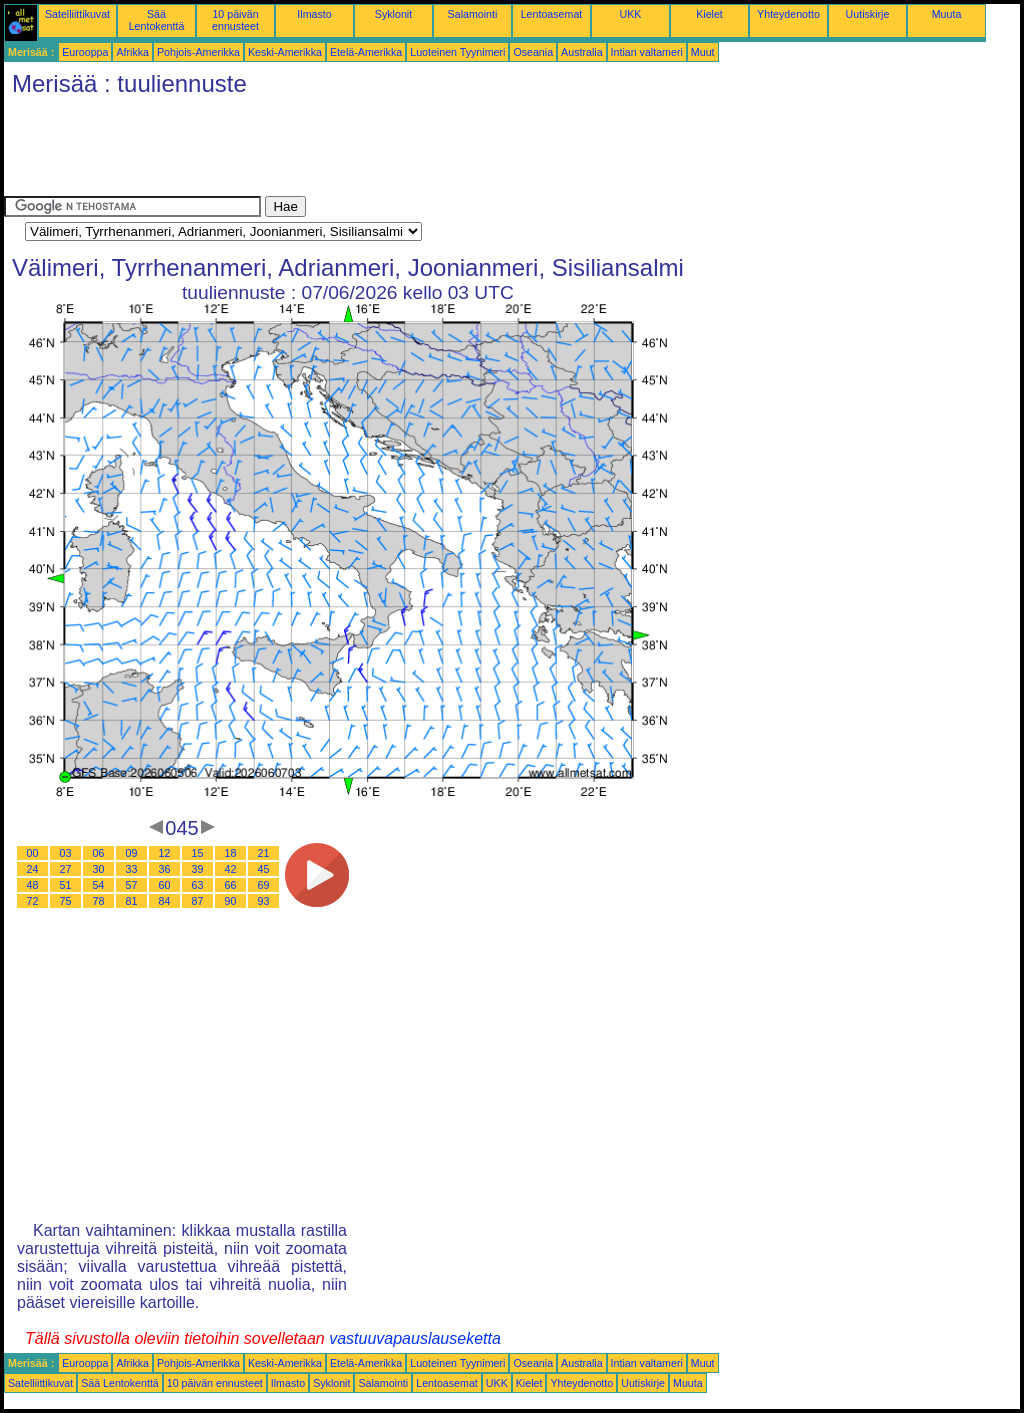  What do you see at coordinates (581, 52) in the screenshot?
I see `Australia` at bounding box center [581, 52].